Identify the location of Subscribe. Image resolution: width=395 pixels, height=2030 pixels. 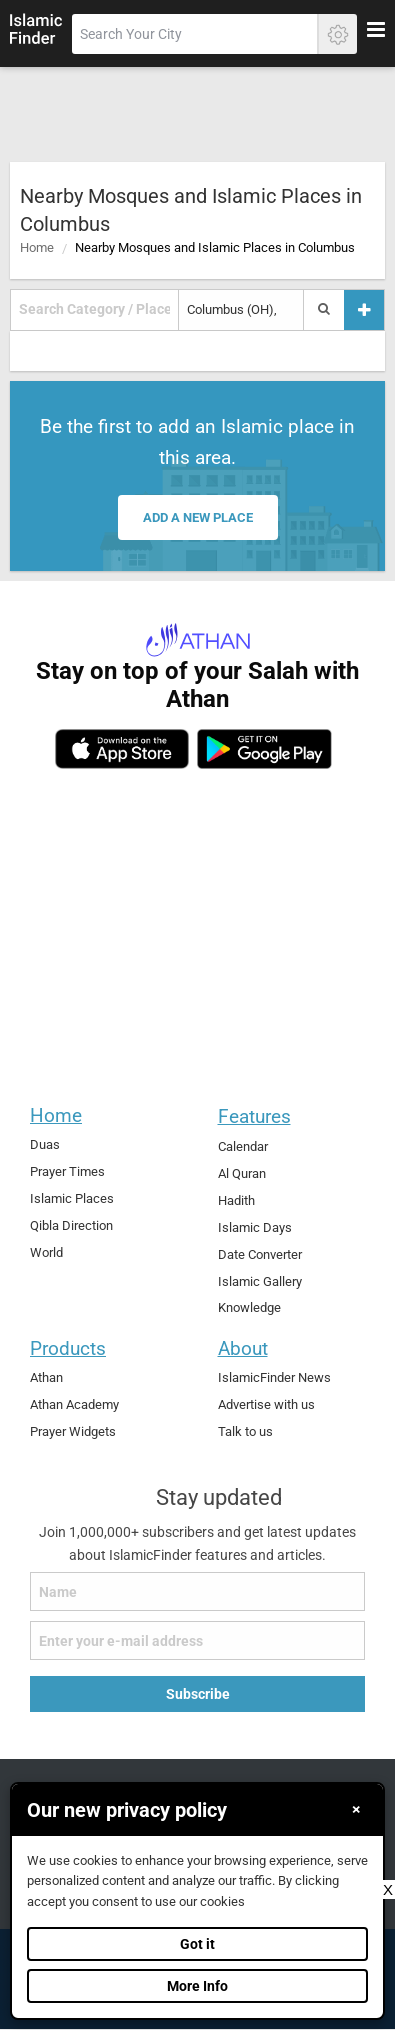
(198, 1694).